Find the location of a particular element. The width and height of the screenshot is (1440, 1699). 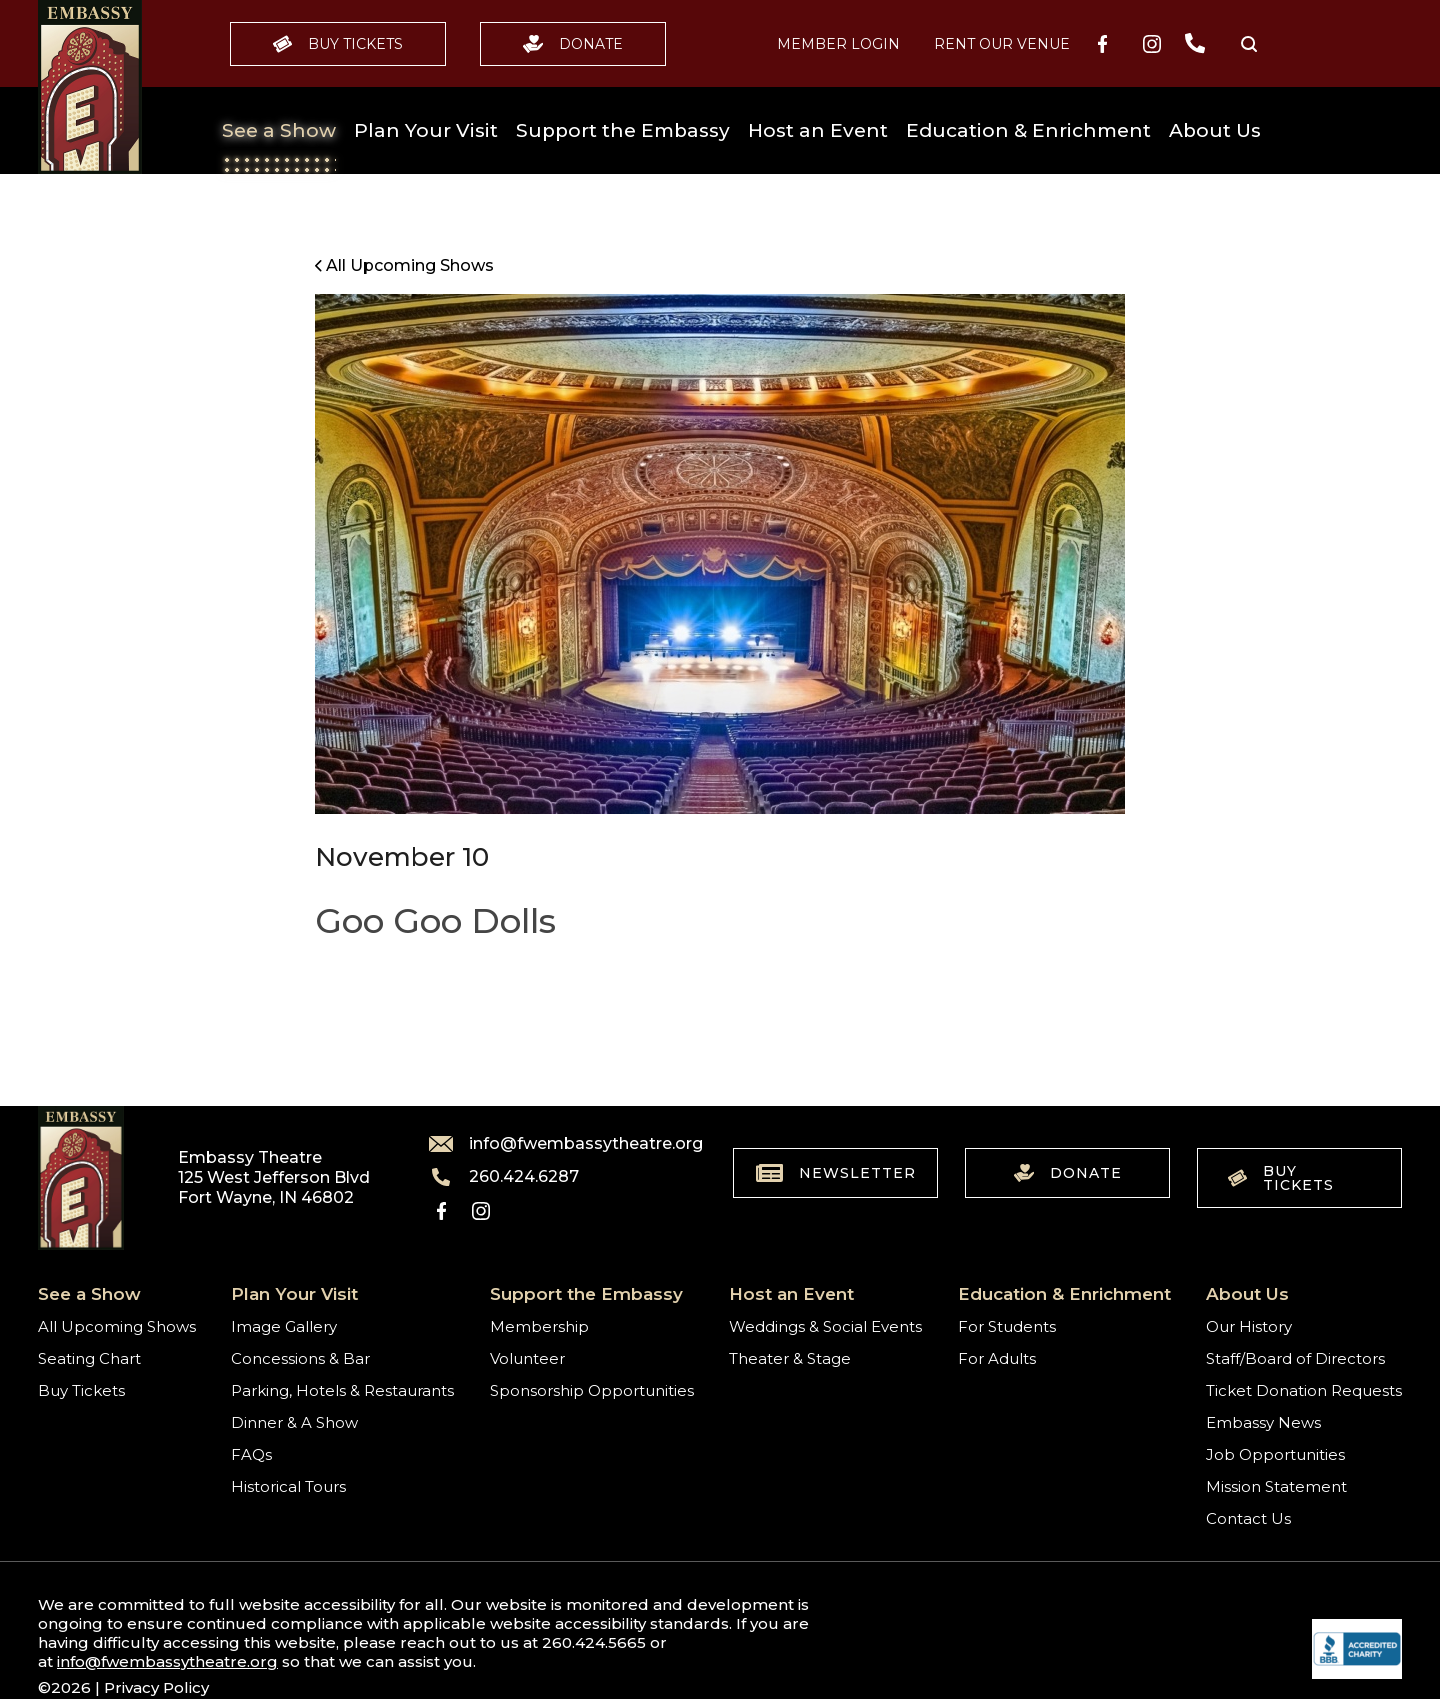

Buy Tickets is located at coordinates (338, 44).